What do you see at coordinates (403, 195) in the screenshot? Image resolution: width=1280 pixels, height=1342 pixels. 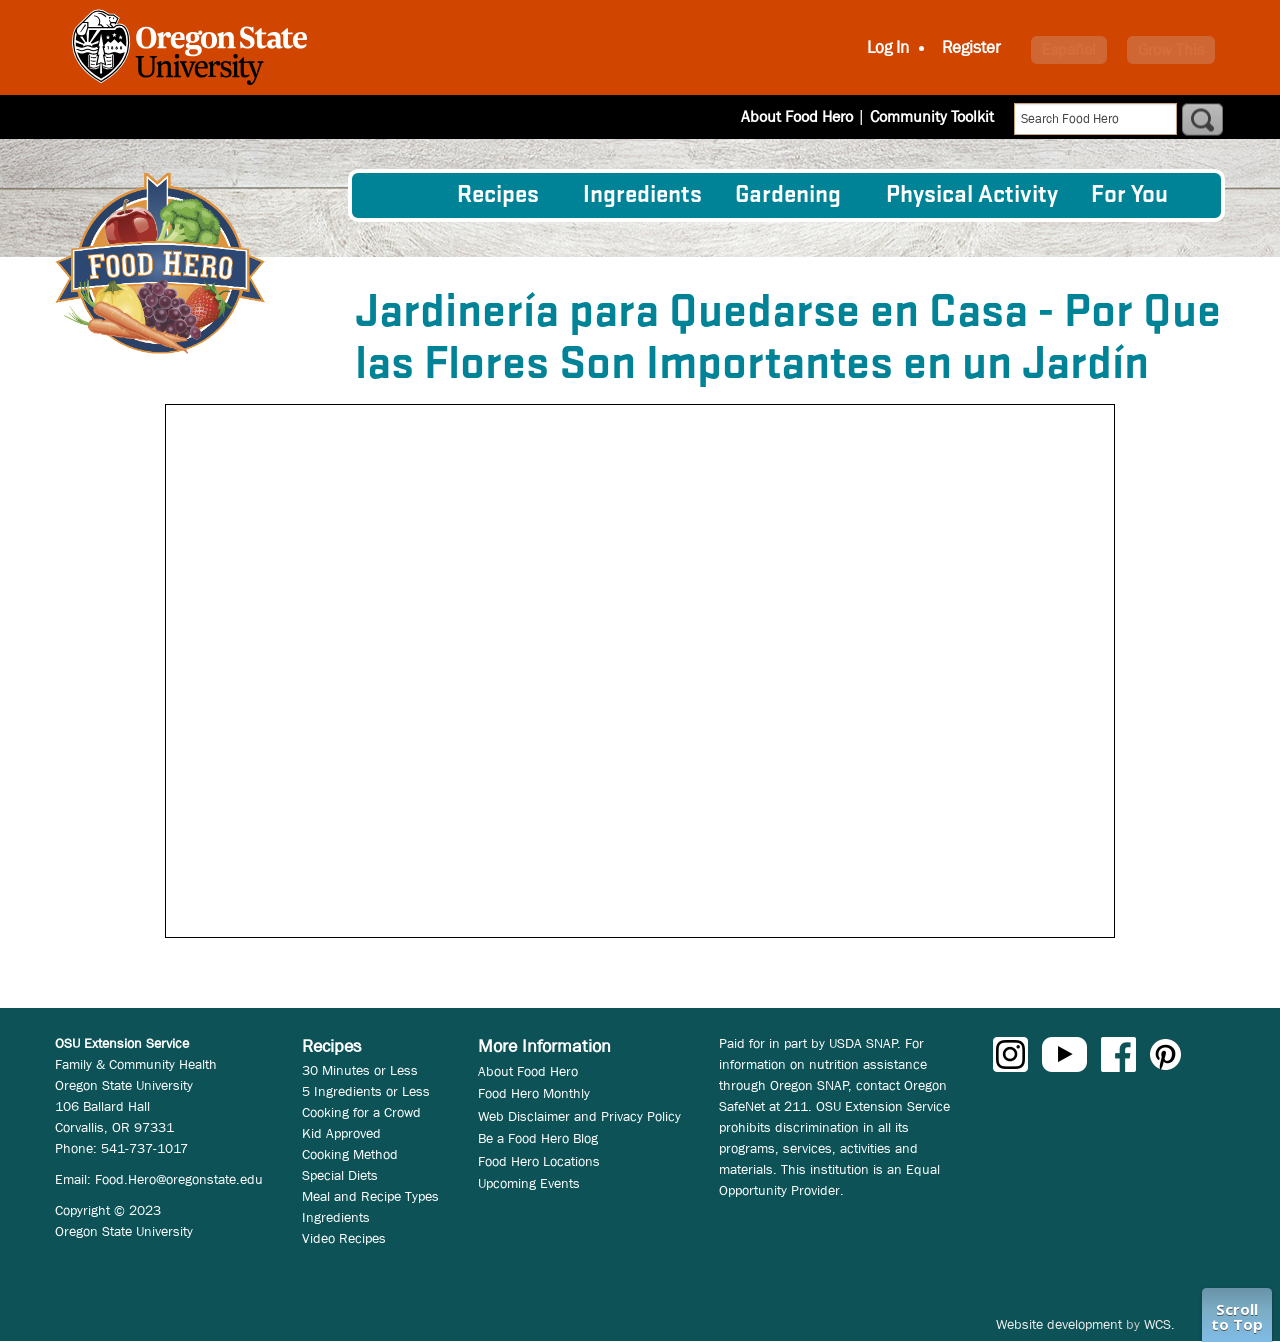 I see `[menuitem]` at bounding box center [403, 195].